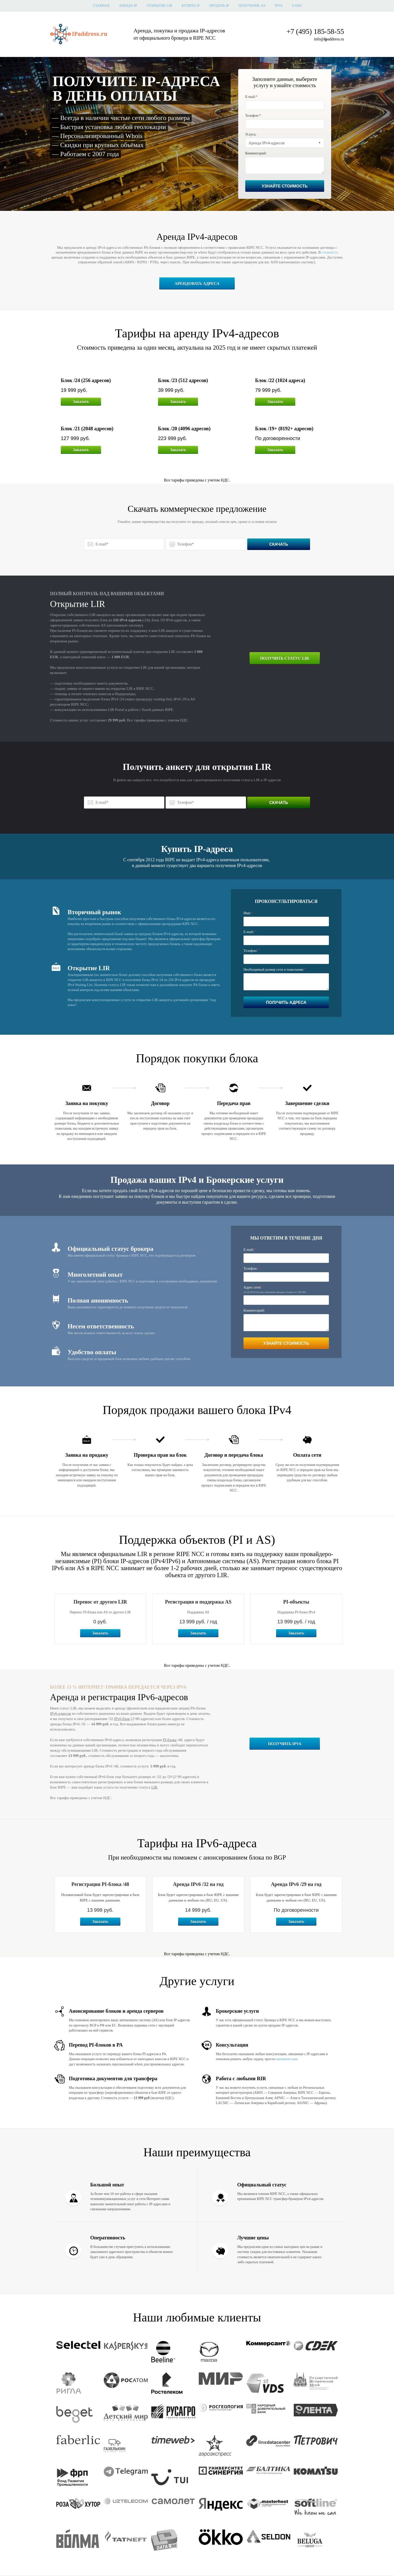 This screenshot has width=394, height=2576. What do you see at coordinates (251, 6) in the screenshot?
I see `Получение AS` at bounding box center [251, 6].